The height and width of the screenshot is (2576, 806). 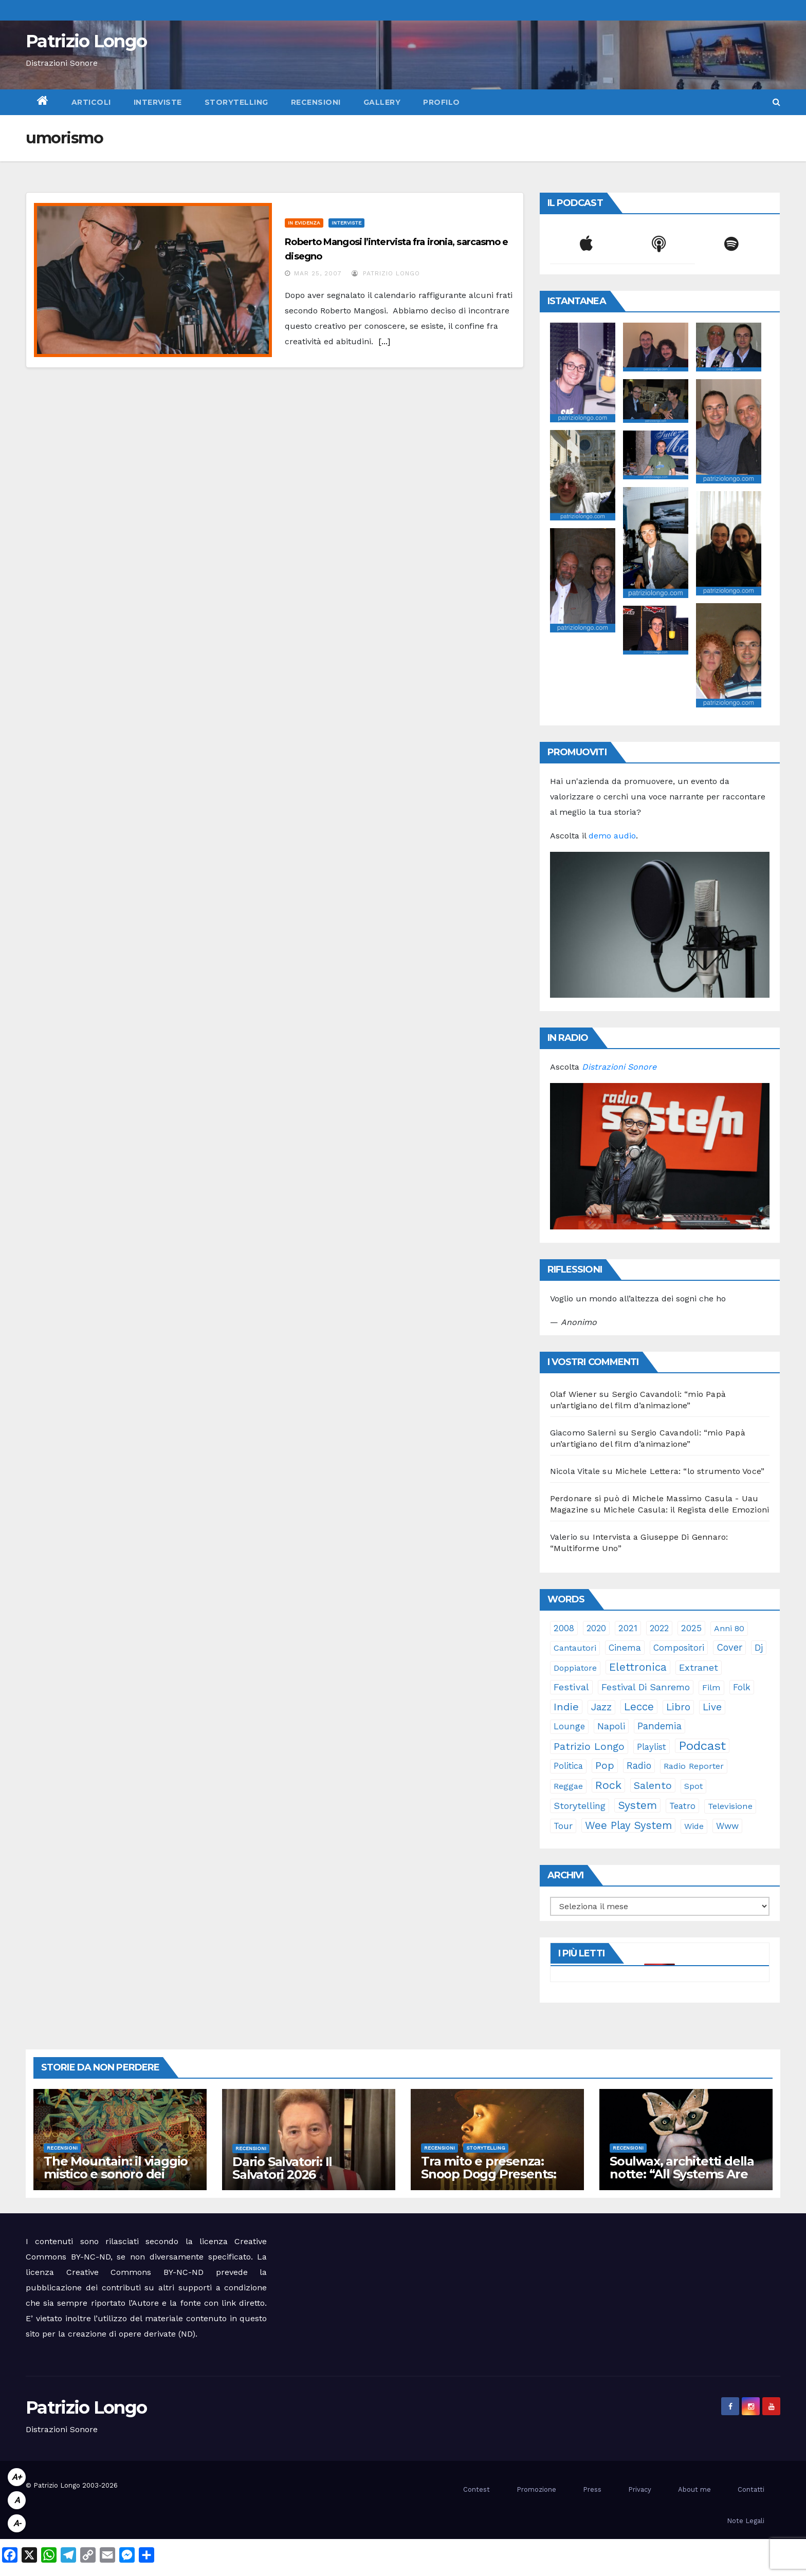 I want to click on cover [cover (50 elementi)], so click(x=729, y=1647).